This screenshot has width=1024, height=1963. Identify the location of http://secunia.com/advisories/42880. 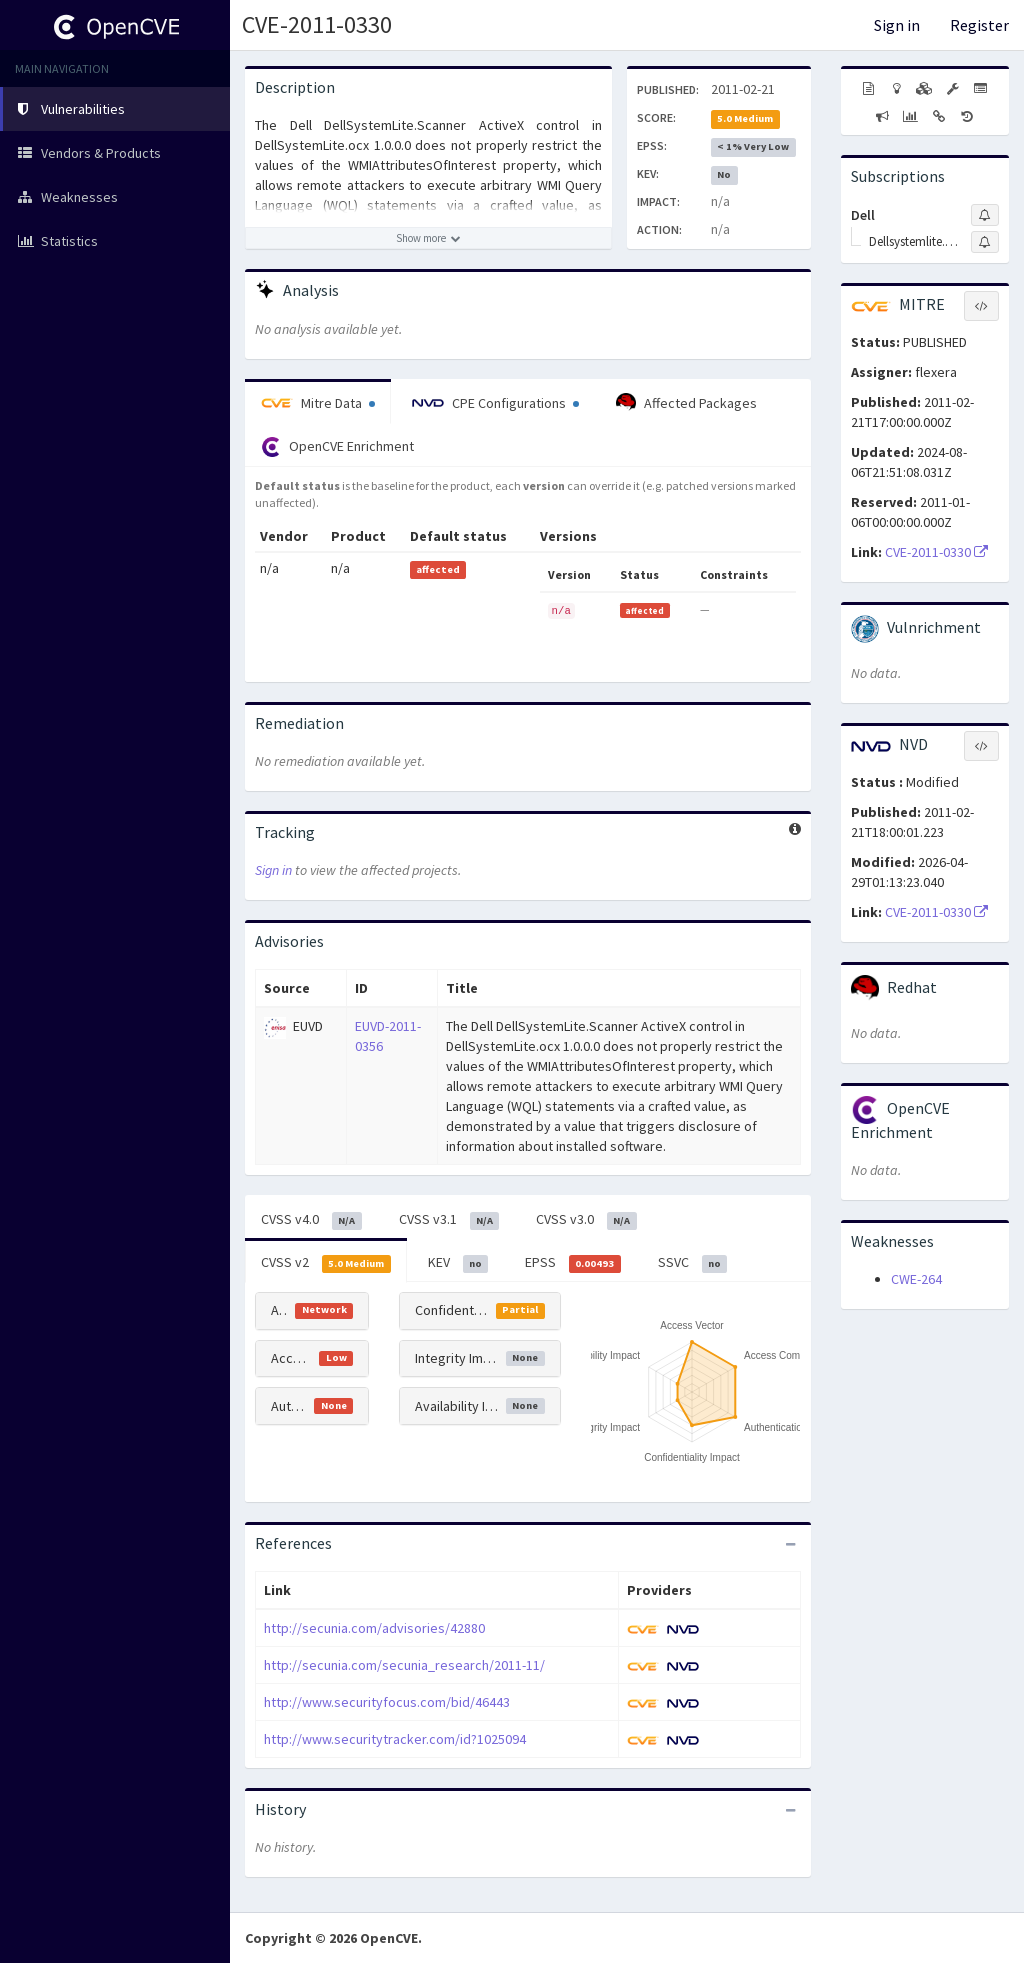
(374, 1628).